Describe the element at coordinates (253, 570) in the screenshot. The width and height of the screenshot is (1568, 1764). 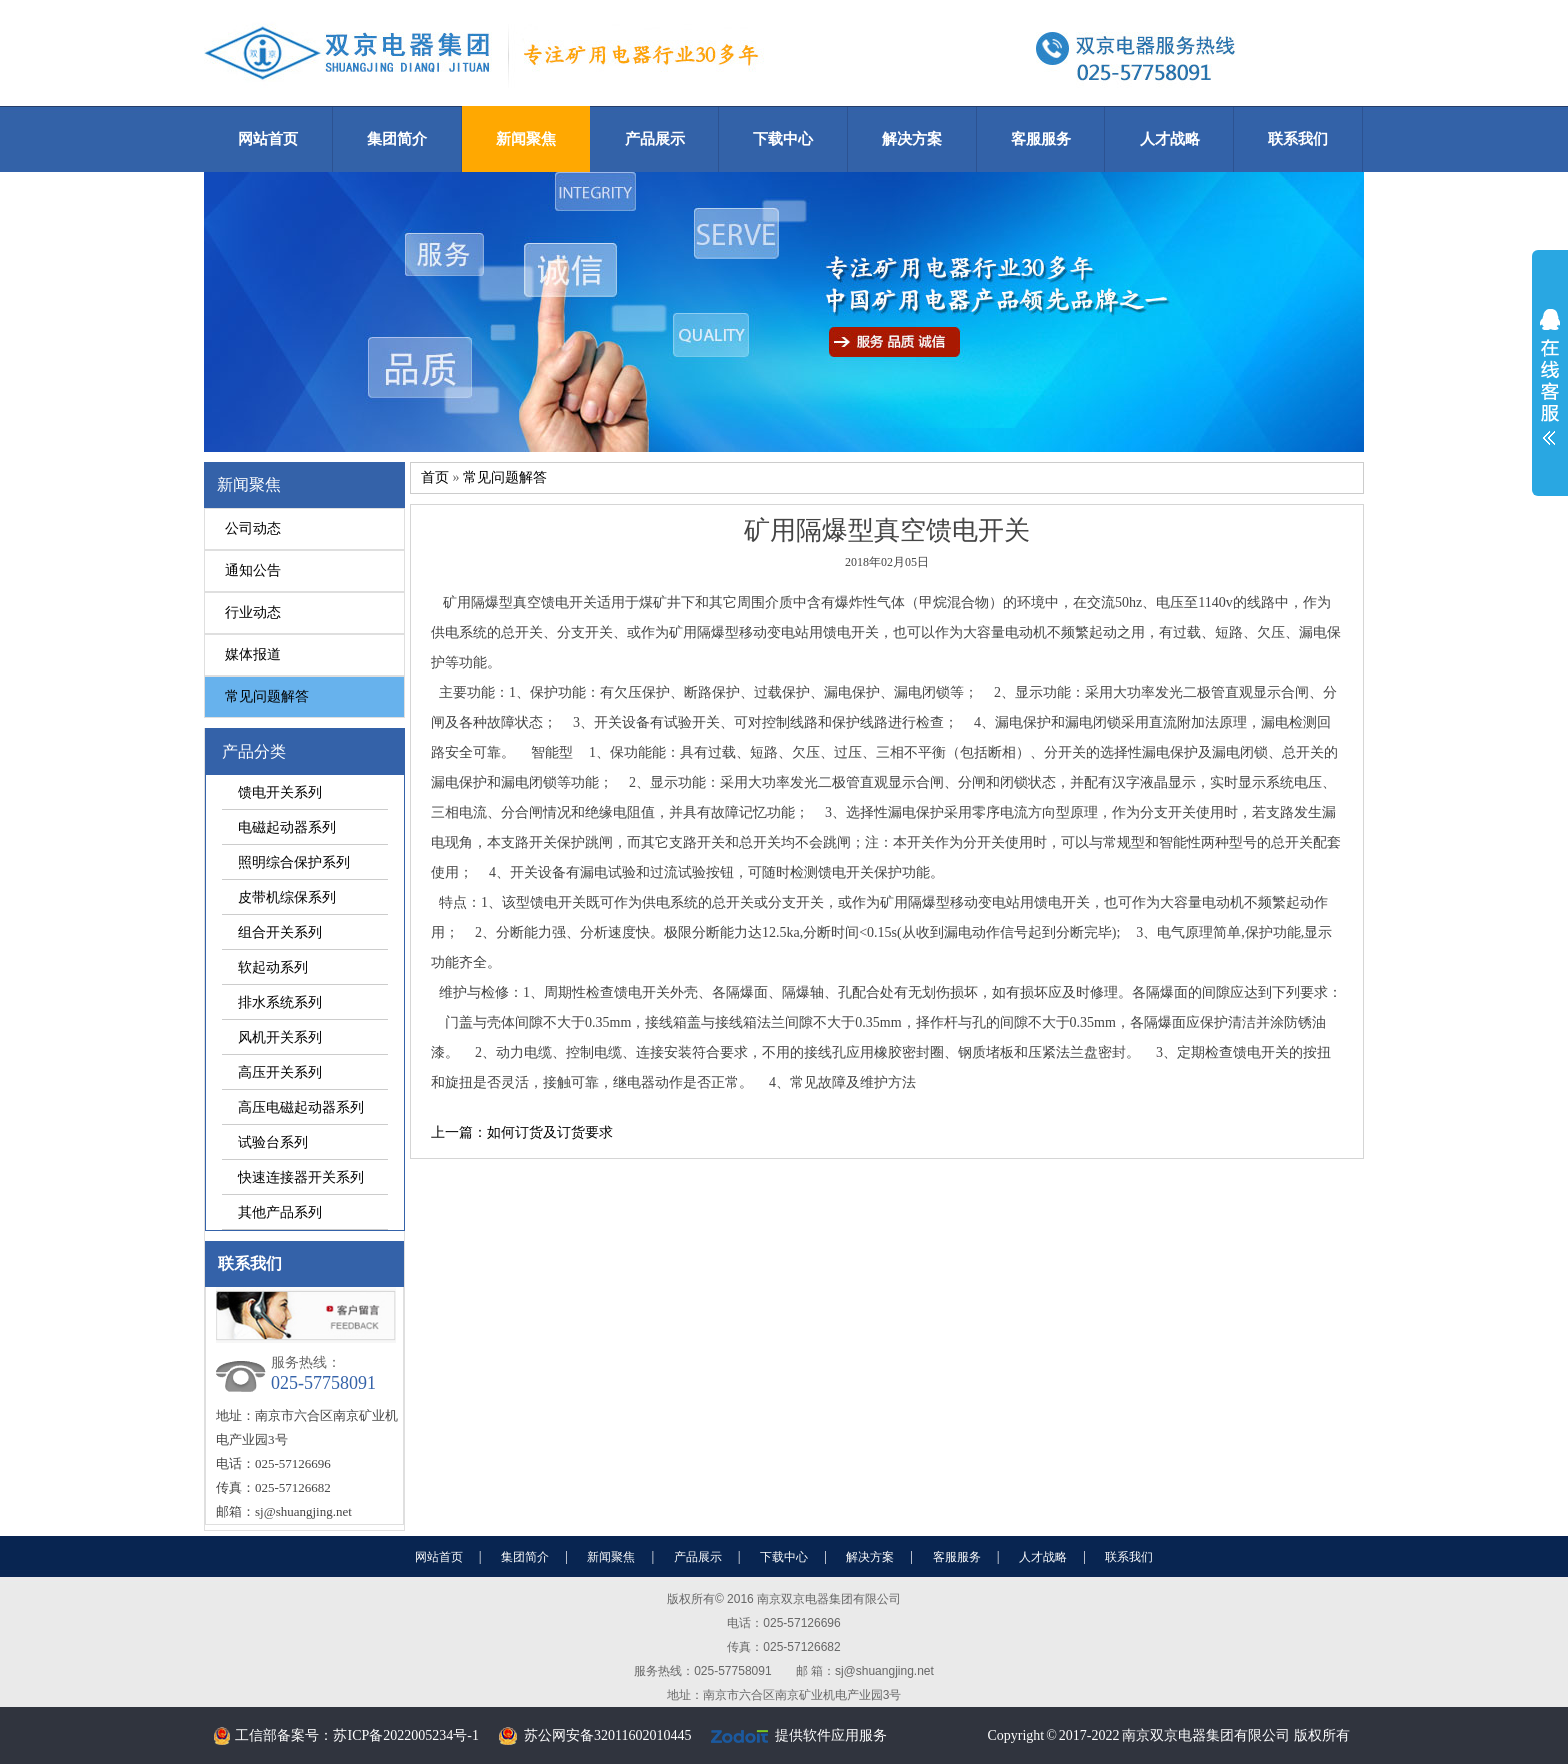
I see `通知公告` at that location.